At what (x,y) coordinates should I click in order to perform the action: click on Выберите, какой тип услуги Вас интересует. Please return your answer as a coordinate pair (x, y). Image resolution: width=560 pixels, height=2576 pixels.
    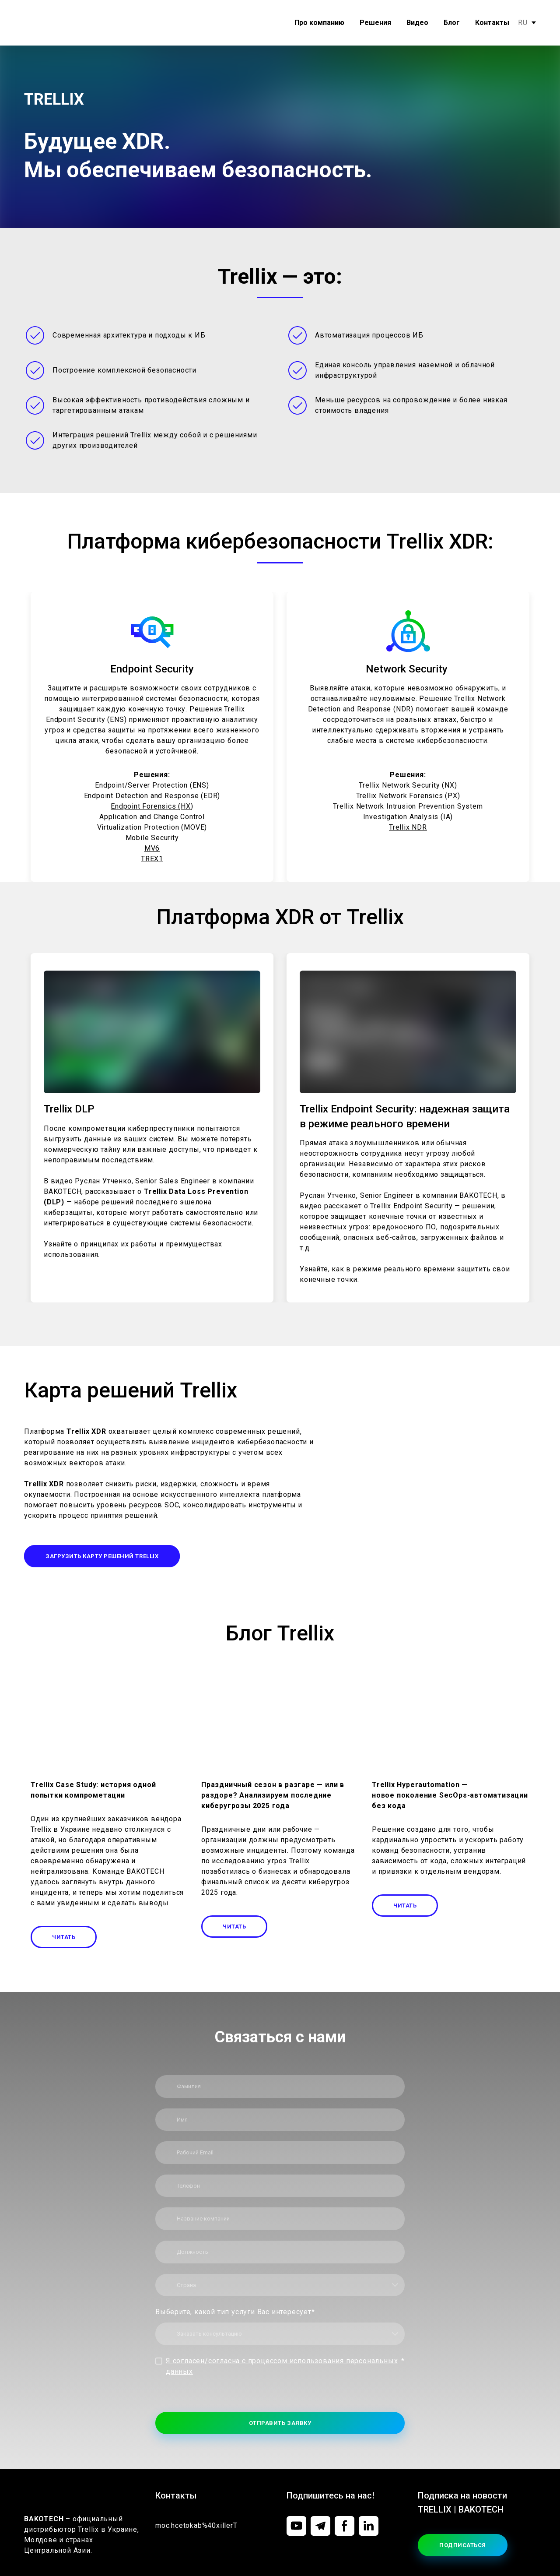
    Looking at the image, I should click on (235, 2312).